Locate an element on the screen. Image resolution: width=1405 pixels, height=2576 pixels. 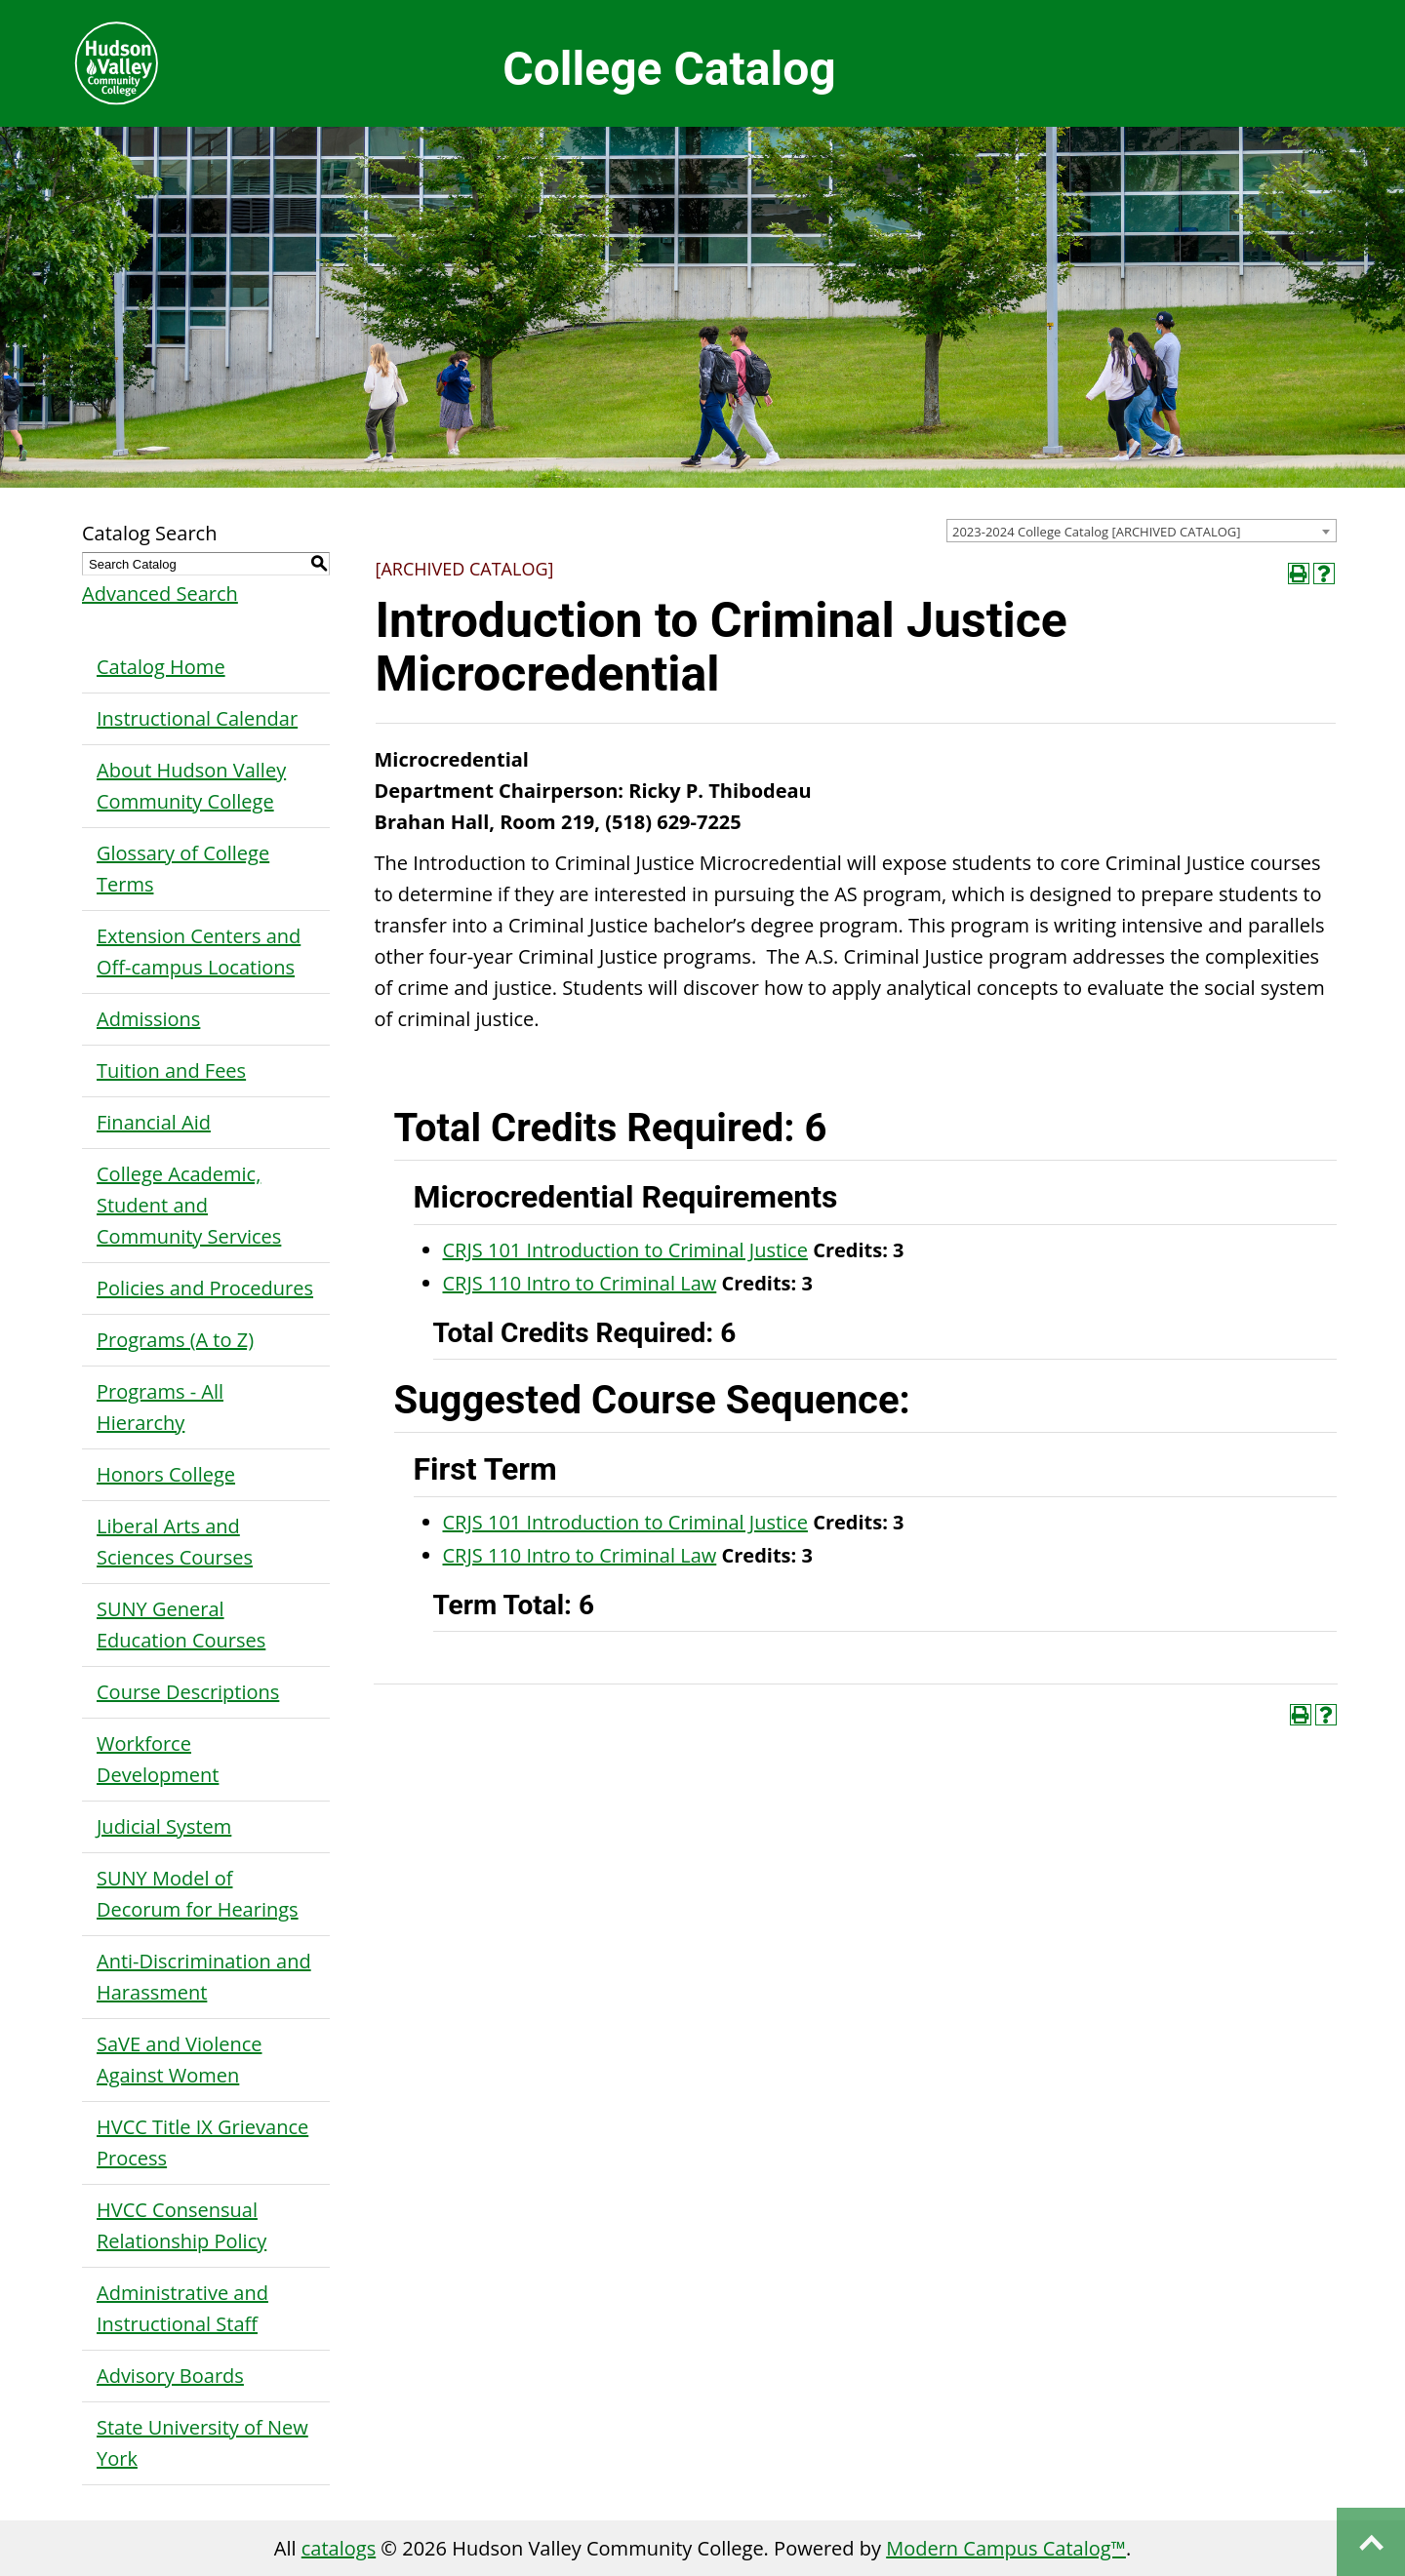
catalogs is located at coordinates (338, 2548).